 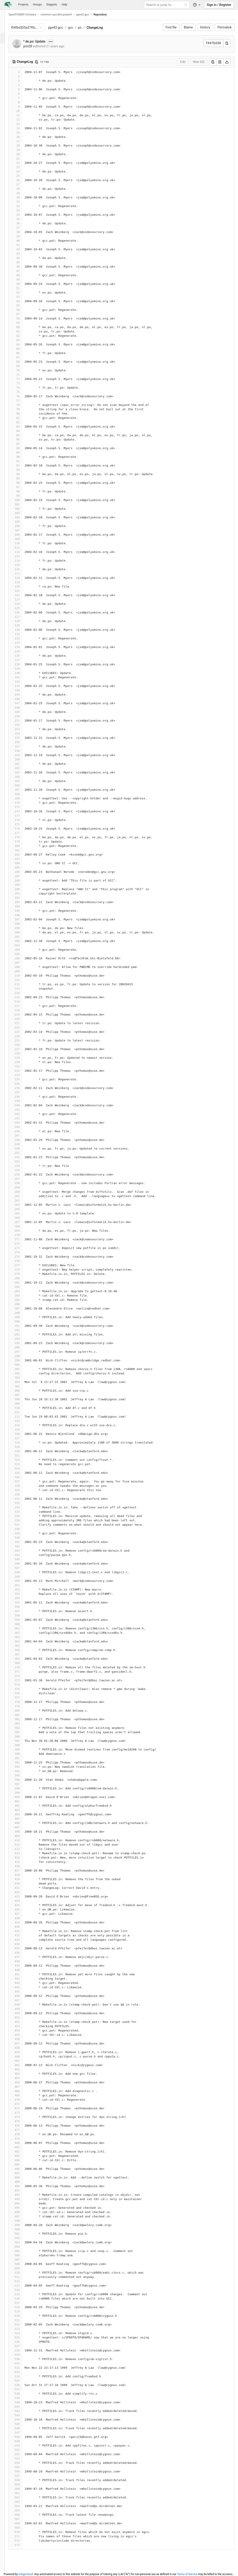 I want to click on 537, so click(x=23, y=2389).